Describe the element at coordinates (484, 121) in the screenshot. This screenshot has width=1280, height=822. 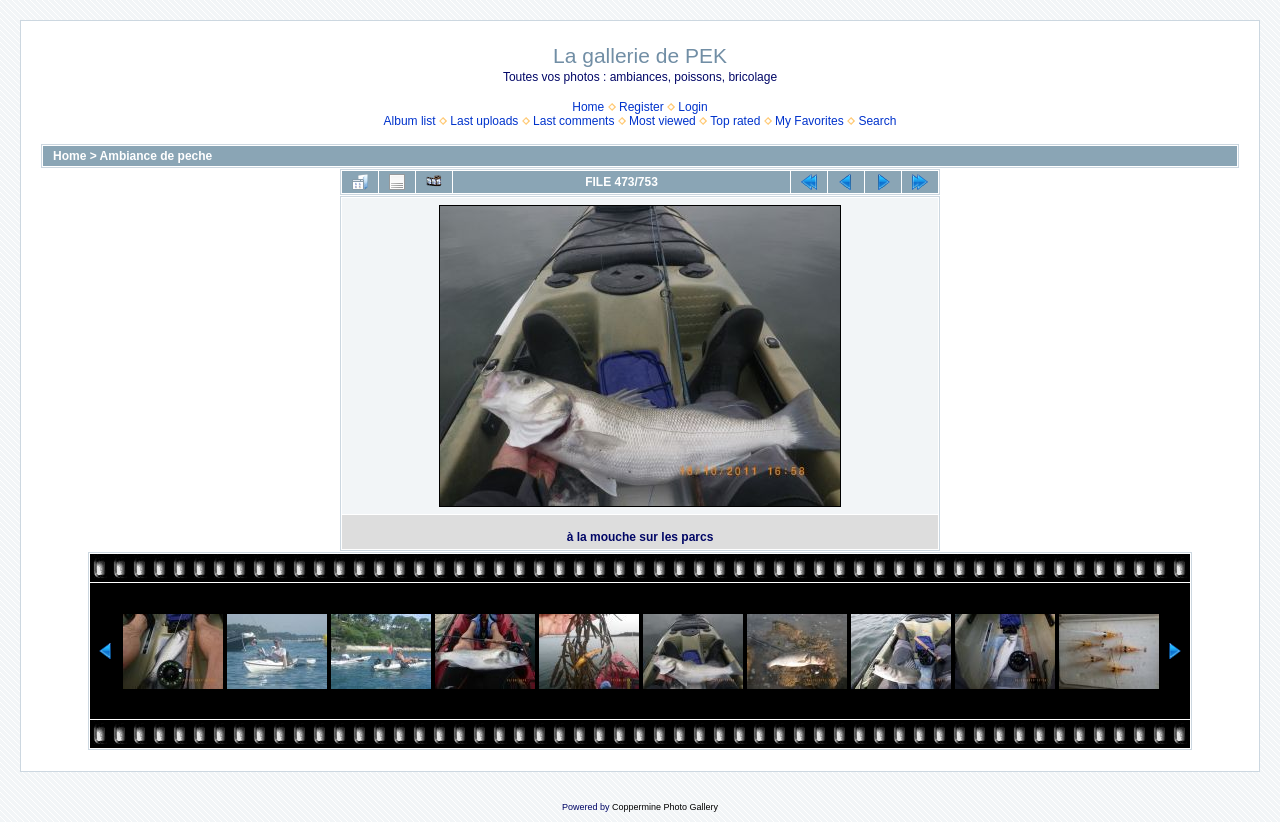
I see `Last uploads` at that location.